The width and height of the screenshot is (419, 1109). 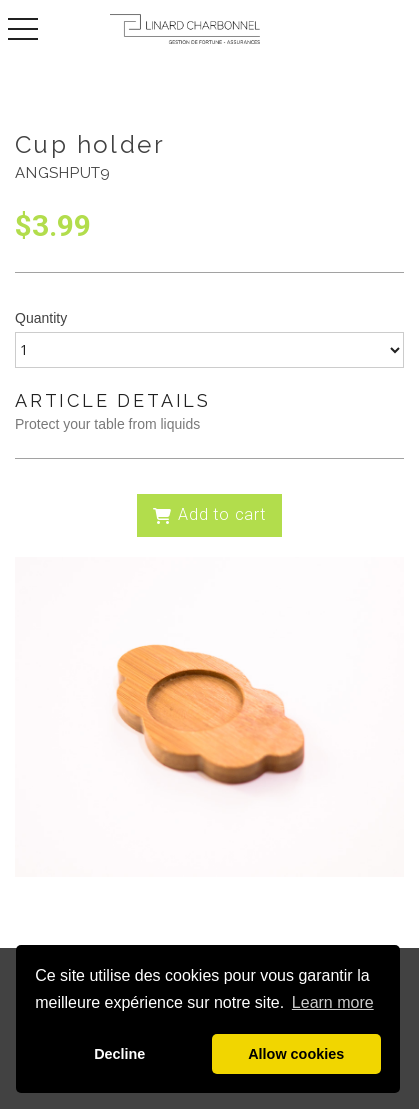 I want to click on Allow cookies [button], so click(x=296, y=1054).